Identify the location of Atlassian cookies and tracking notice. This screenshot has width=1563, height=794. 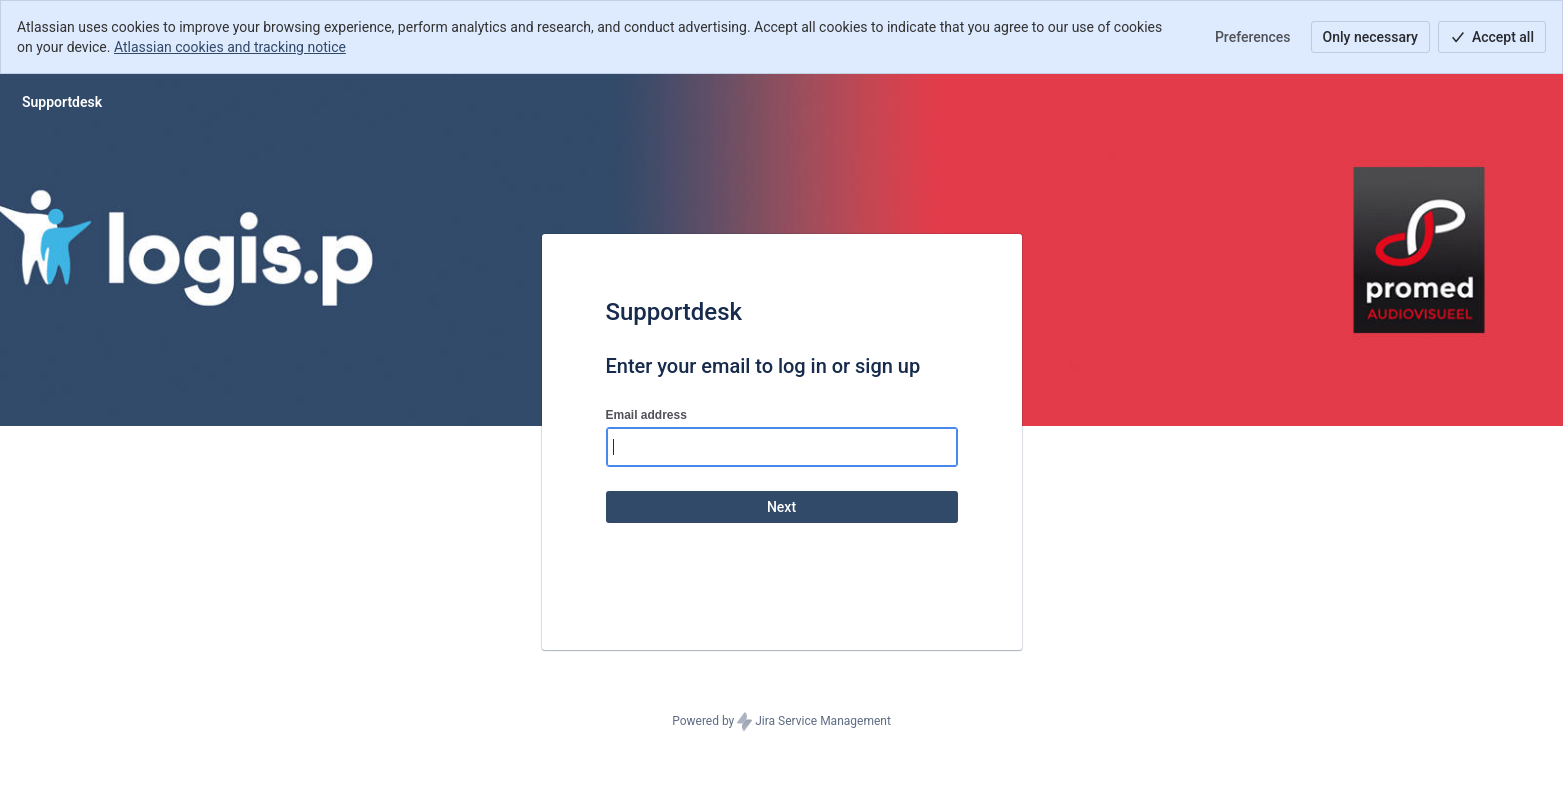
(230, 47).